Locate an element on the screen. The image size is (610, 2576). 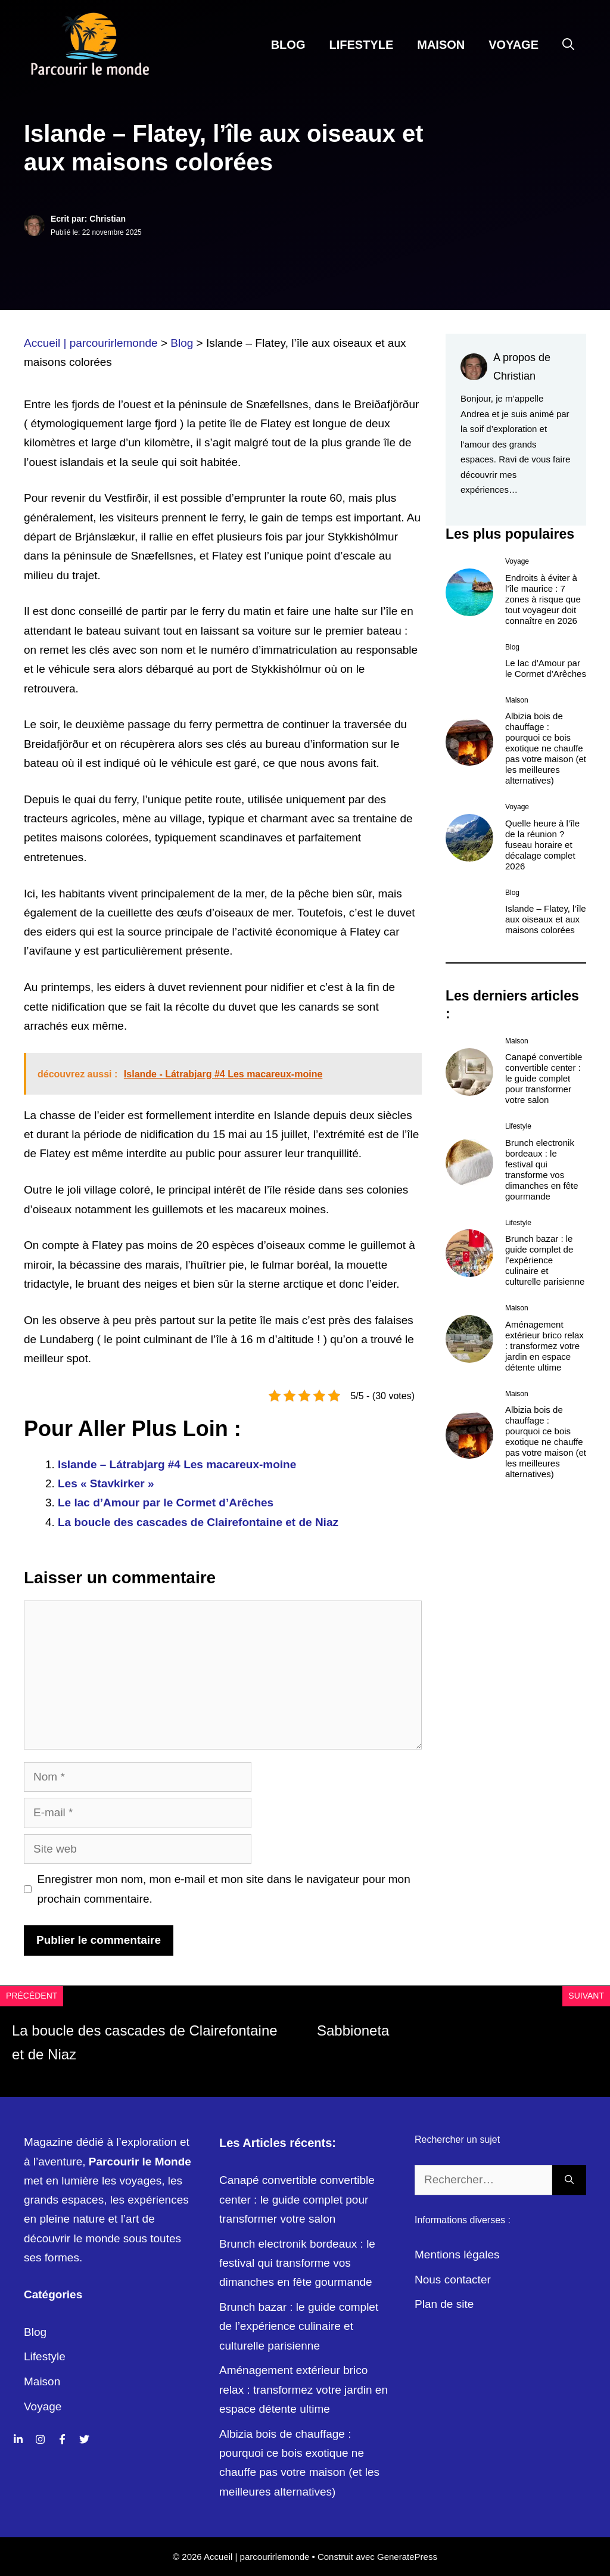
[Ouvrir la barre de recherche] is located at coordinates (568, 45).